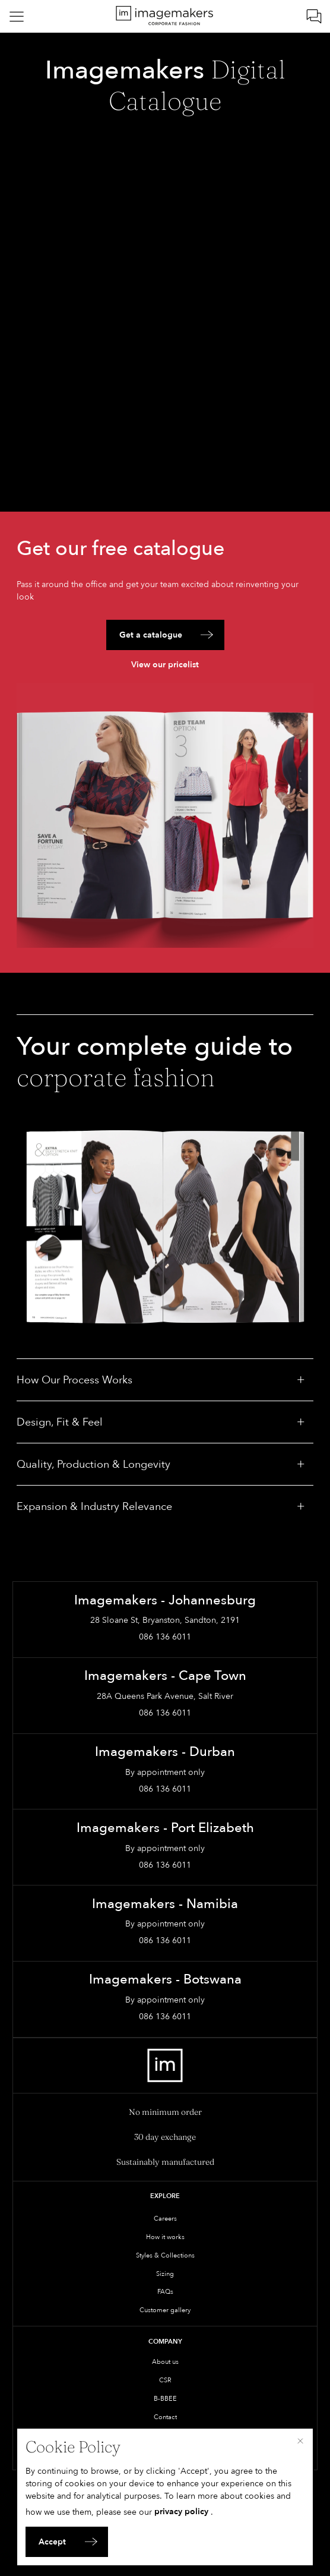  I want to click on Sizing, so click(165, 2273).